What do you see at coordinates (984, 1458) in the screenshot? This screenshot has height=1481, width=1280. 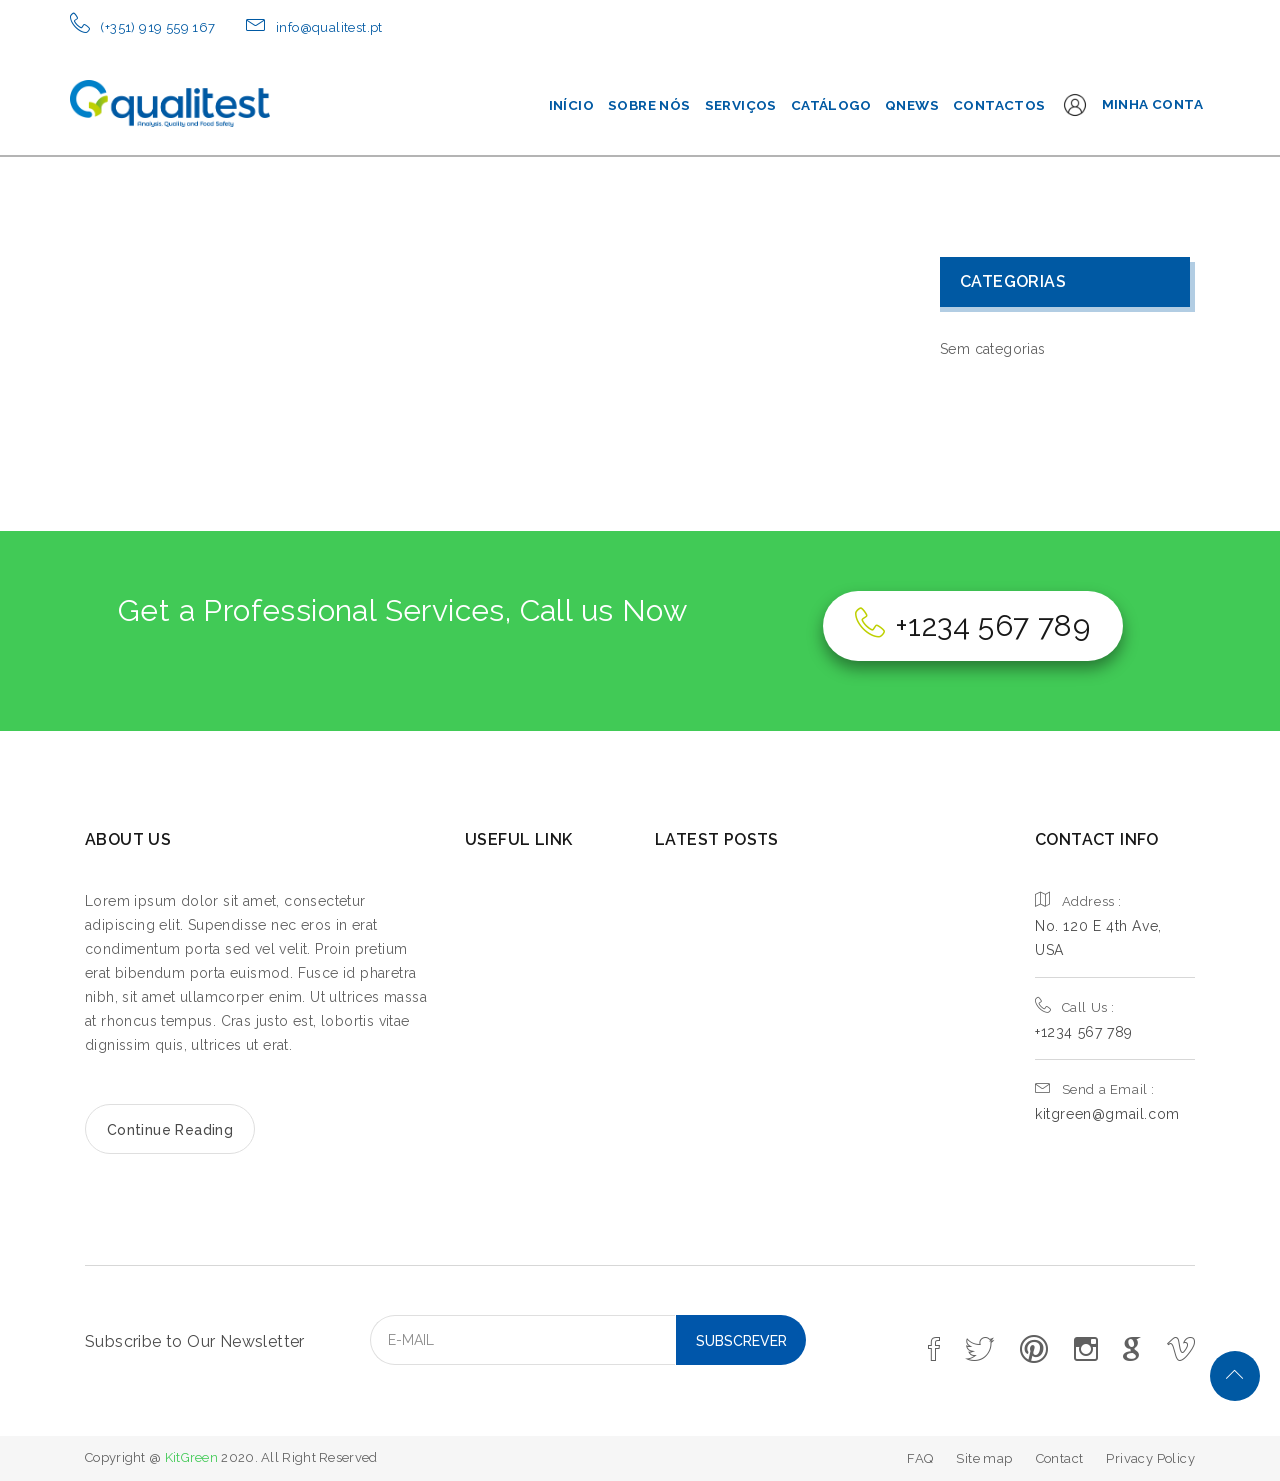 I see `Site map` at bounding box center [984, 1458].